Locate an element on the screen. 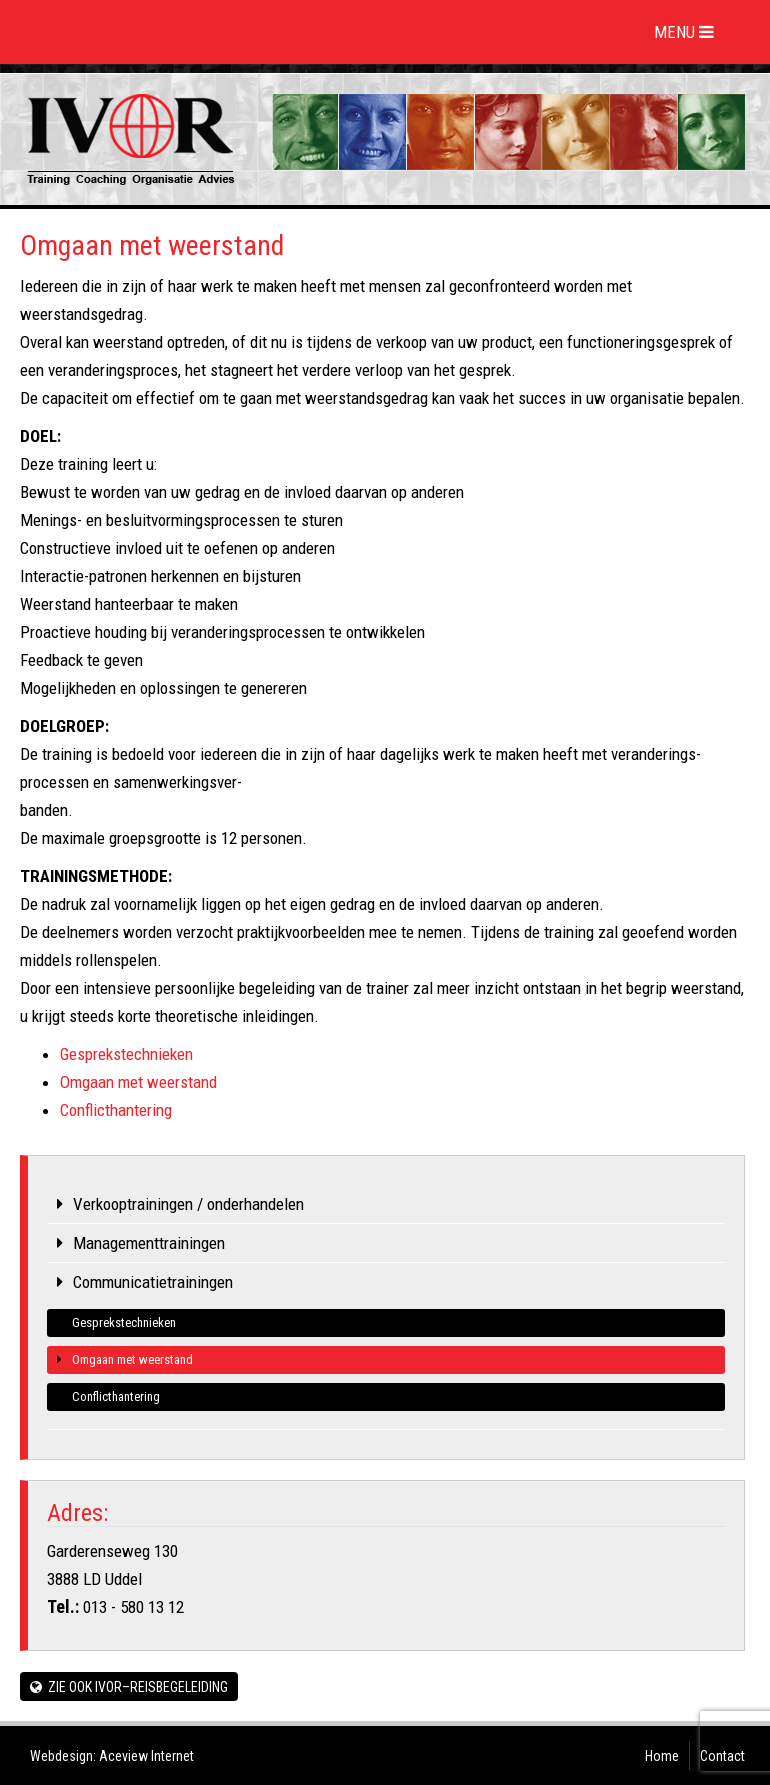 The image size is (770, 1785). Communicatietrainingen is located at coordinates (153, 1282).